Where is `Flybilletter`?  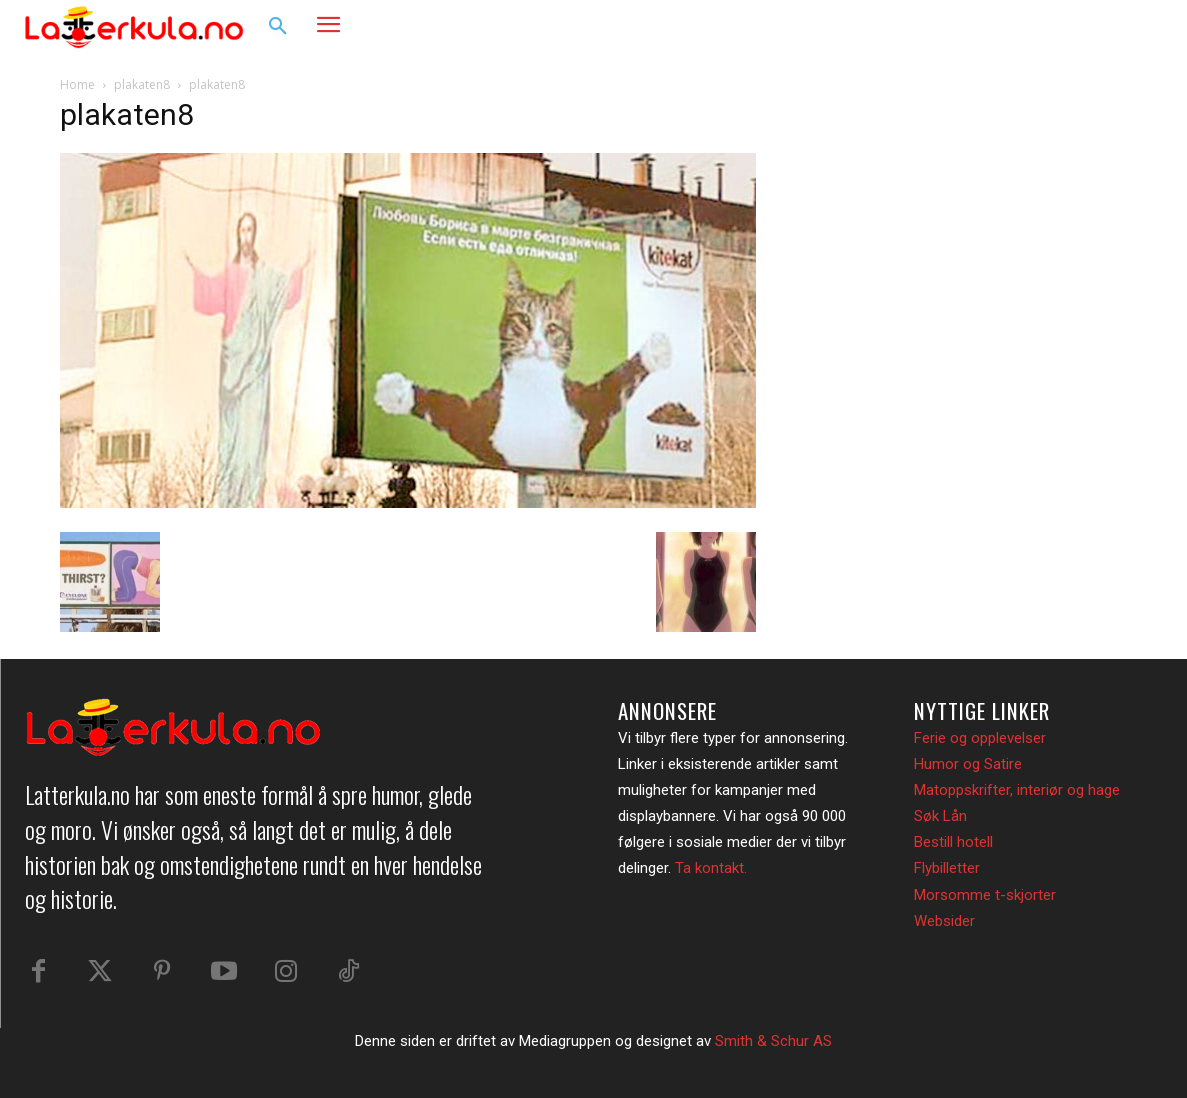
Flybilletter is located at coordinates (947, 868).